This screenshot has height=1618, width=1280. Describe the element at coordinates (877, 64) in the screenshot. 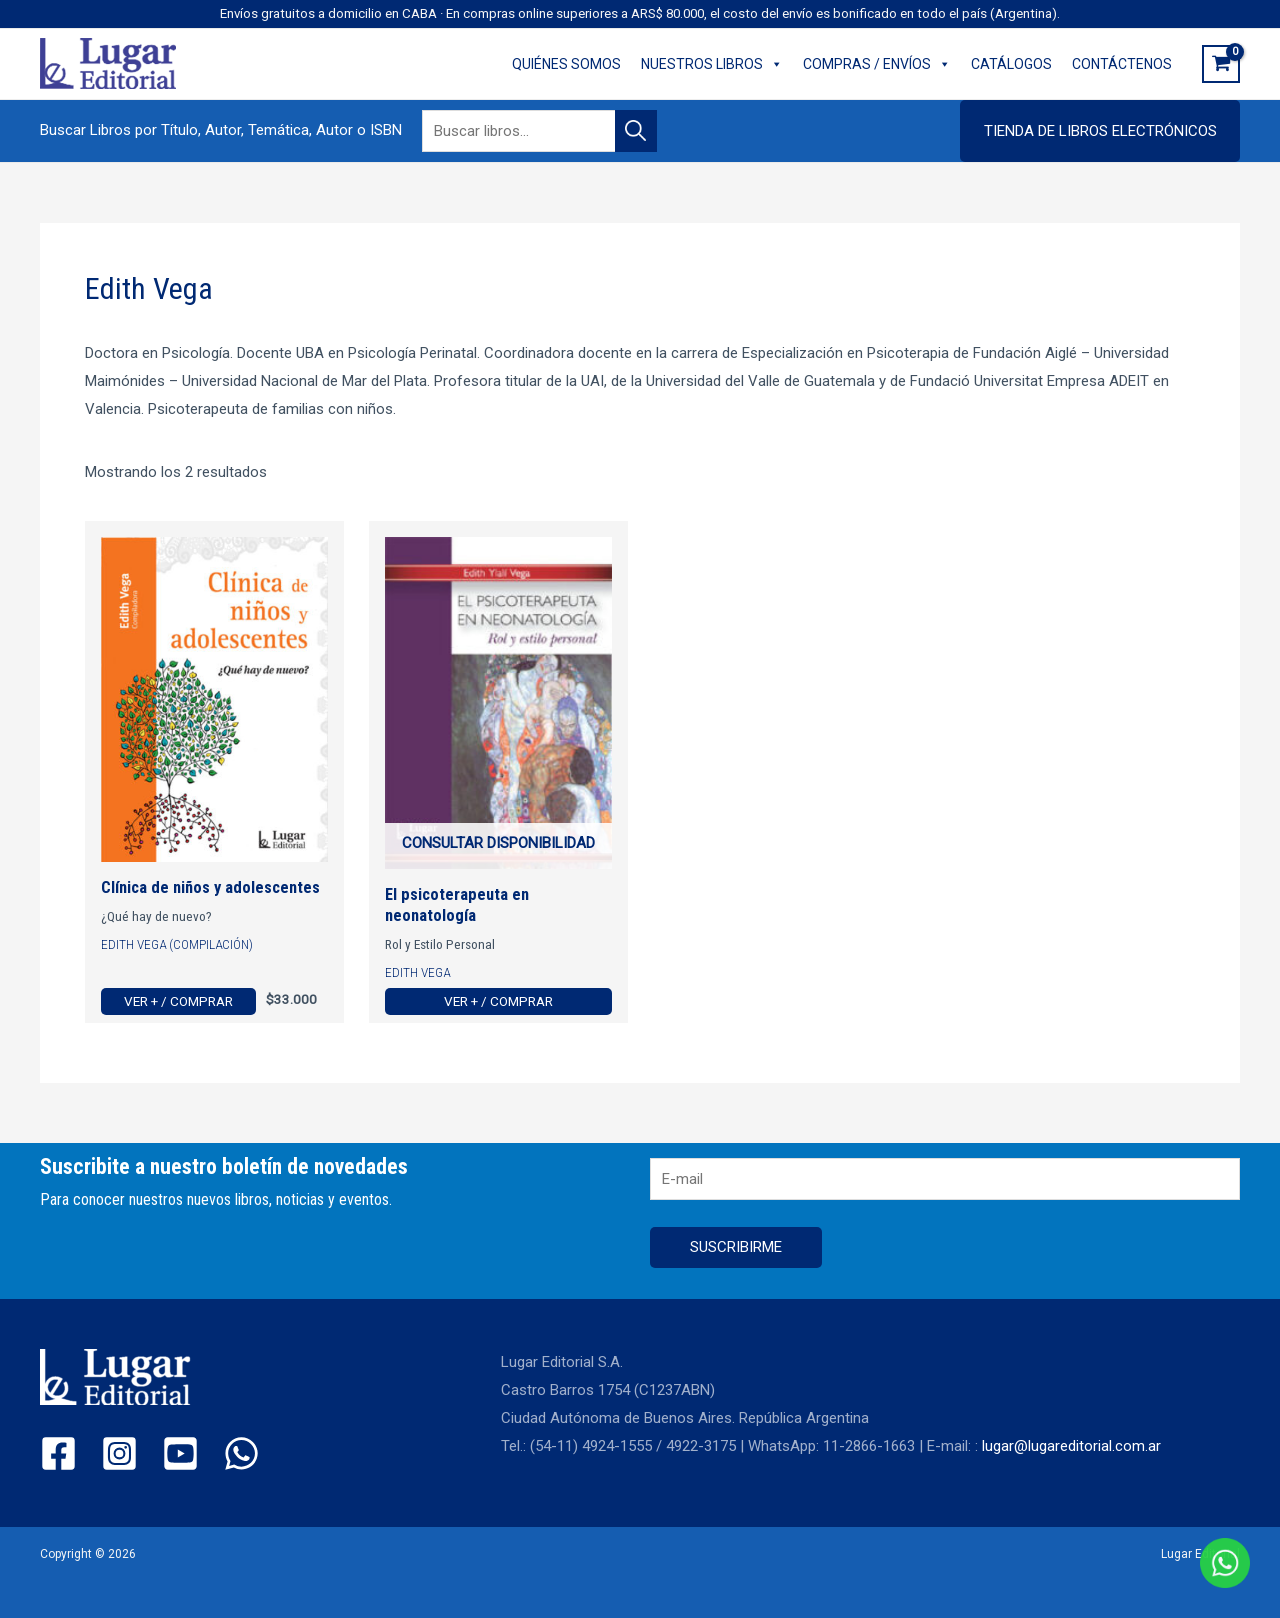

I see `COMPRAS / ENVÍOS` at that location.